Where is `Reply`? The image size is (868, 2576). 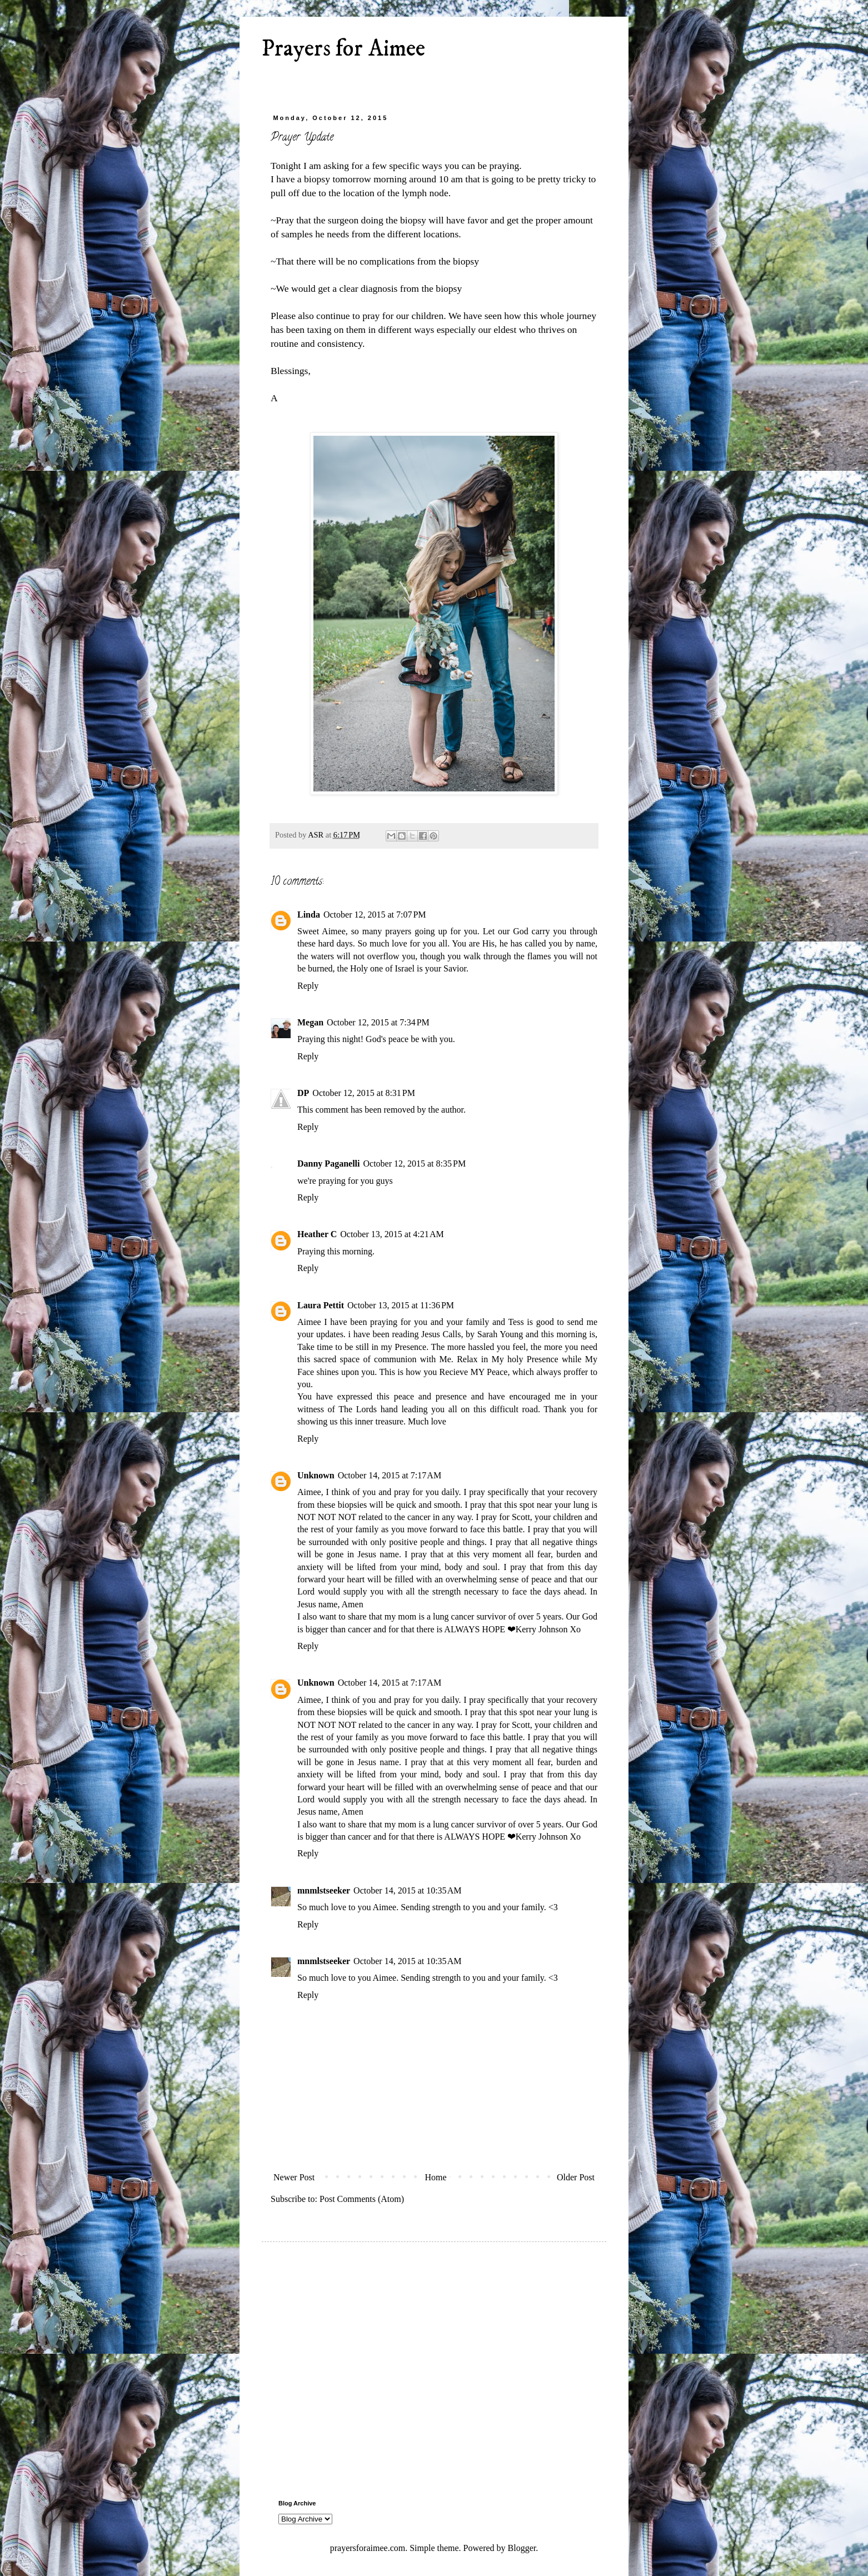 Reply is located at coordinates (307, 985).